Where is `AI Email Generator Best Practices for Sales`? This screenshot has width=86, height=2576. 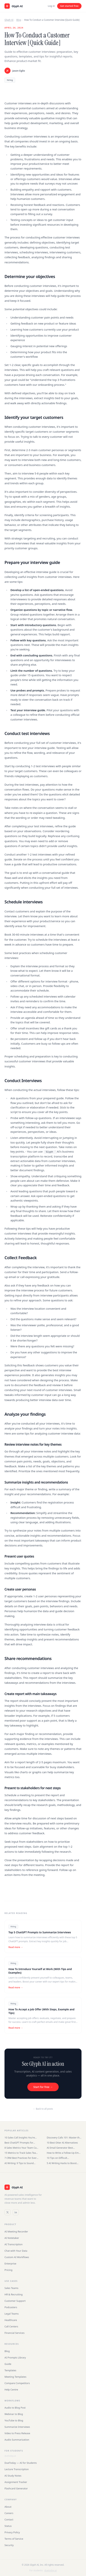
AI Email Generator Best Practices for Sales is located at coordinates (60, 2147).